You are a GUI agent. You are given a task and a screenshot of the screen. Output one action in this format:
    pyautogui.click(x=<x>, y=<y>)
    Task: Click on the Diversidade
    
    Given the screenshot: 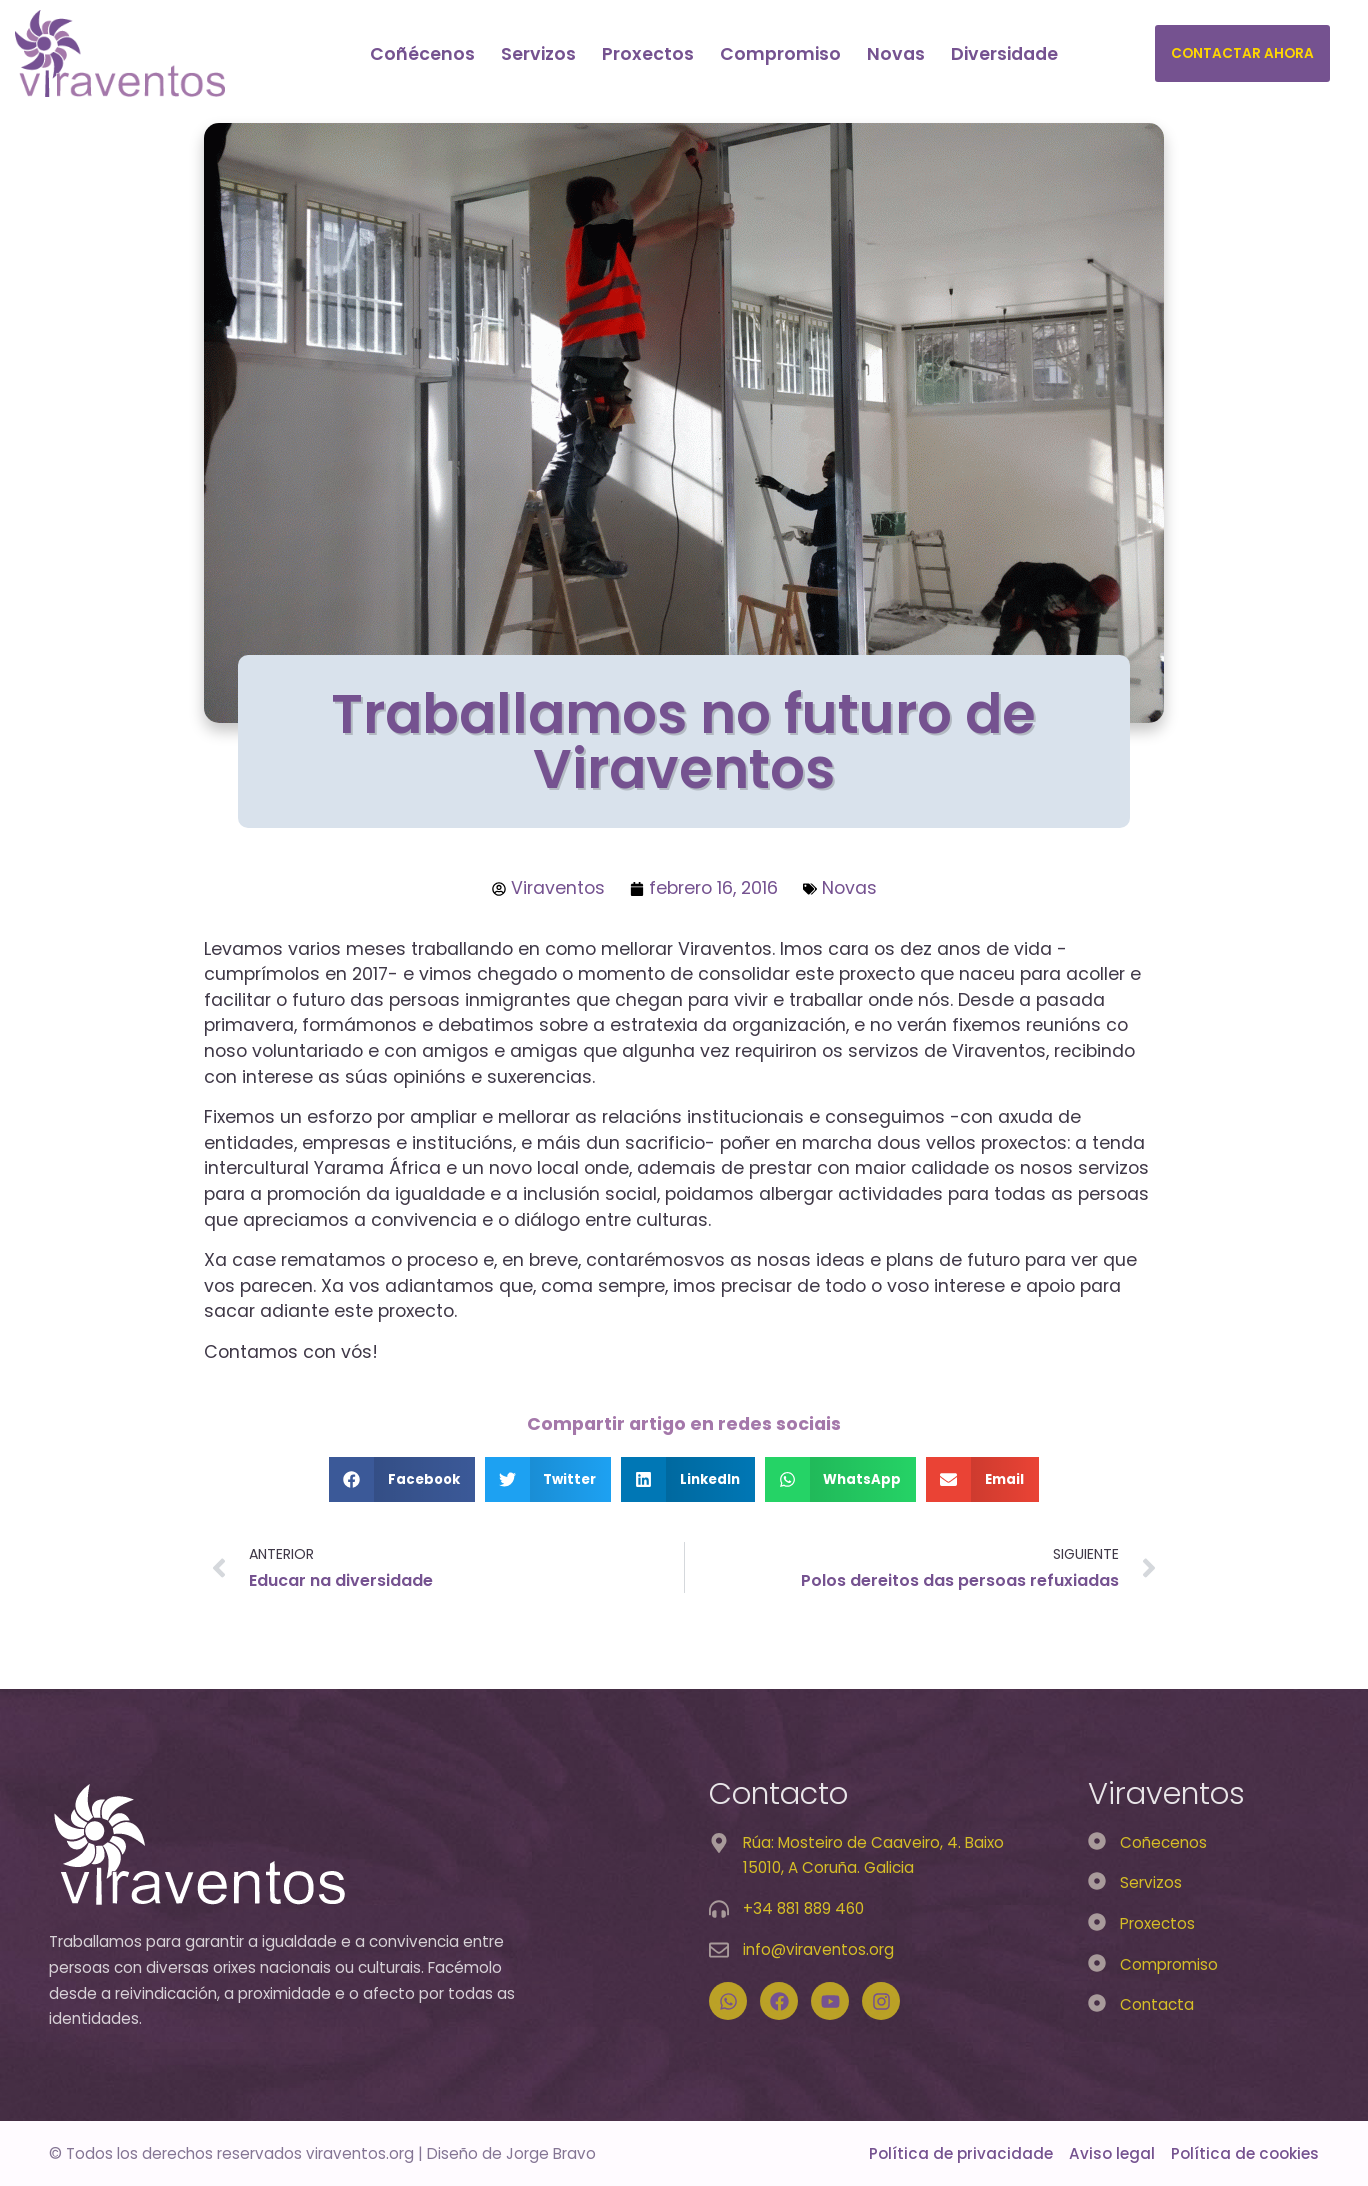 What is the action you would take?
    pyautogui.click(x=1004, y=54)
    